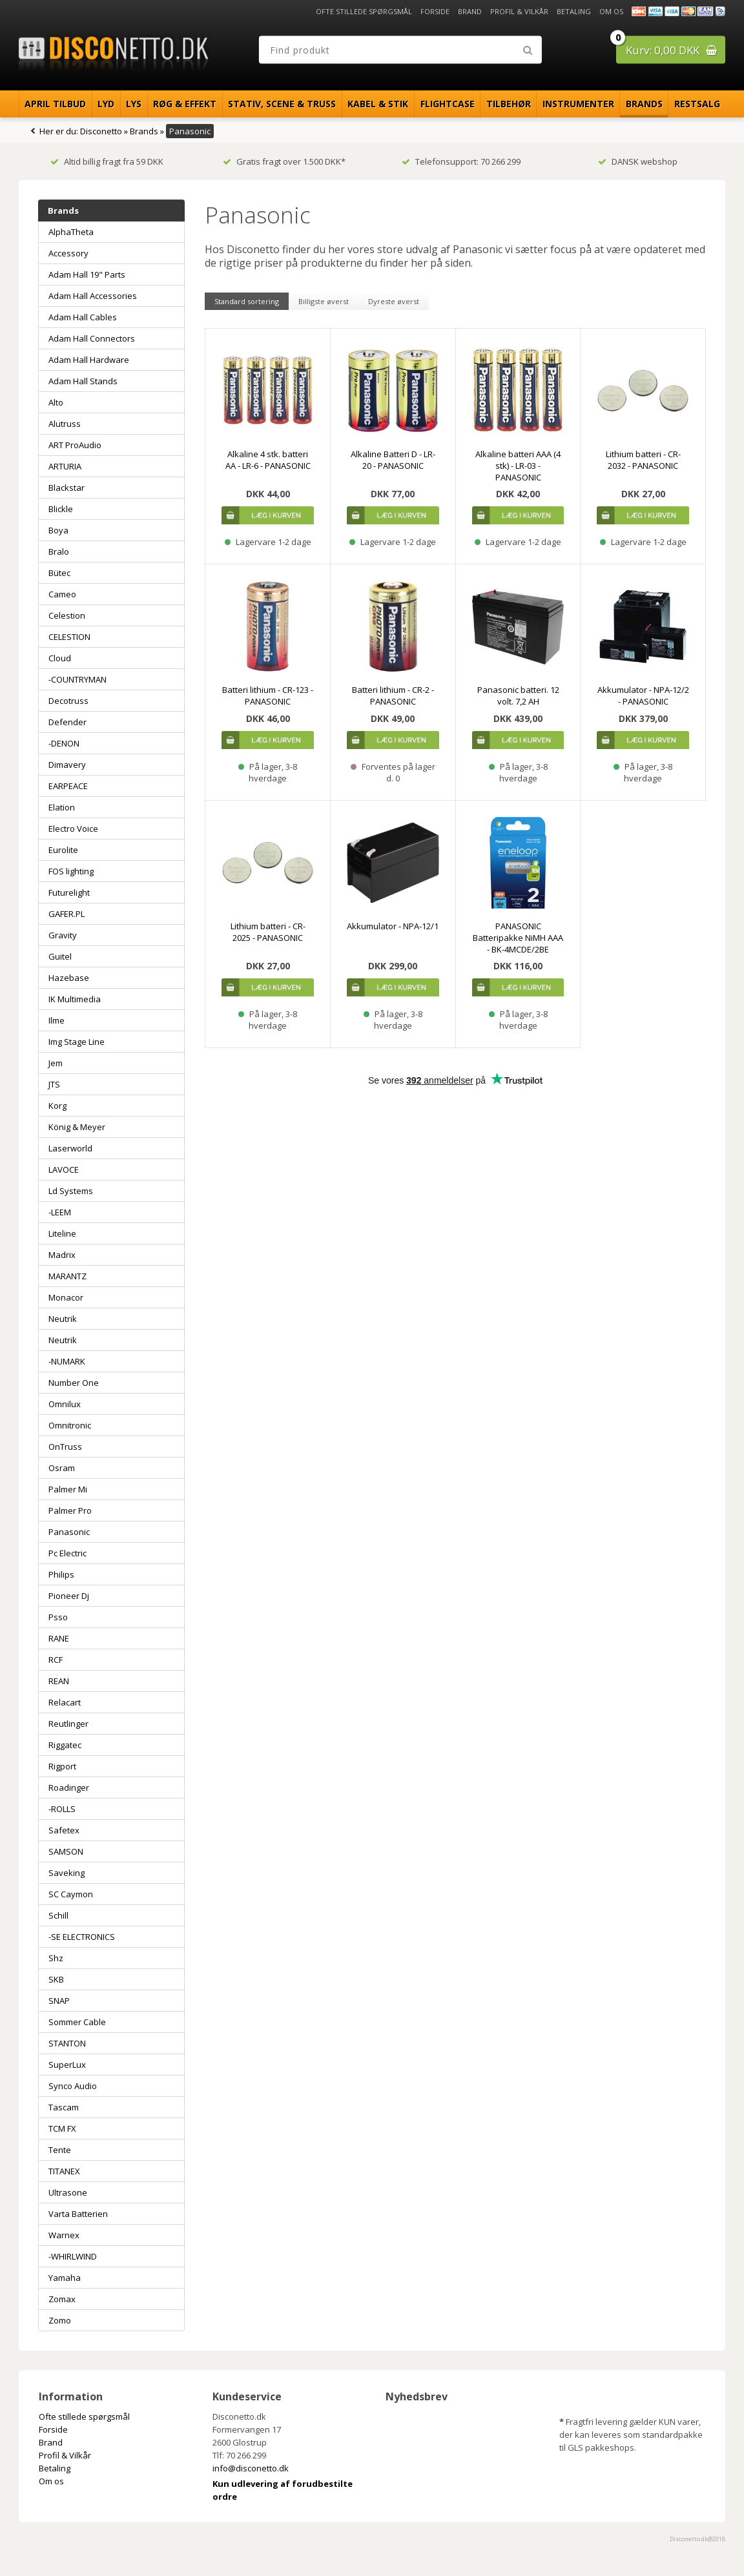 The width and height of the screenshot is (744, 2576). I want to click on Ilme, so click(56, 1020).